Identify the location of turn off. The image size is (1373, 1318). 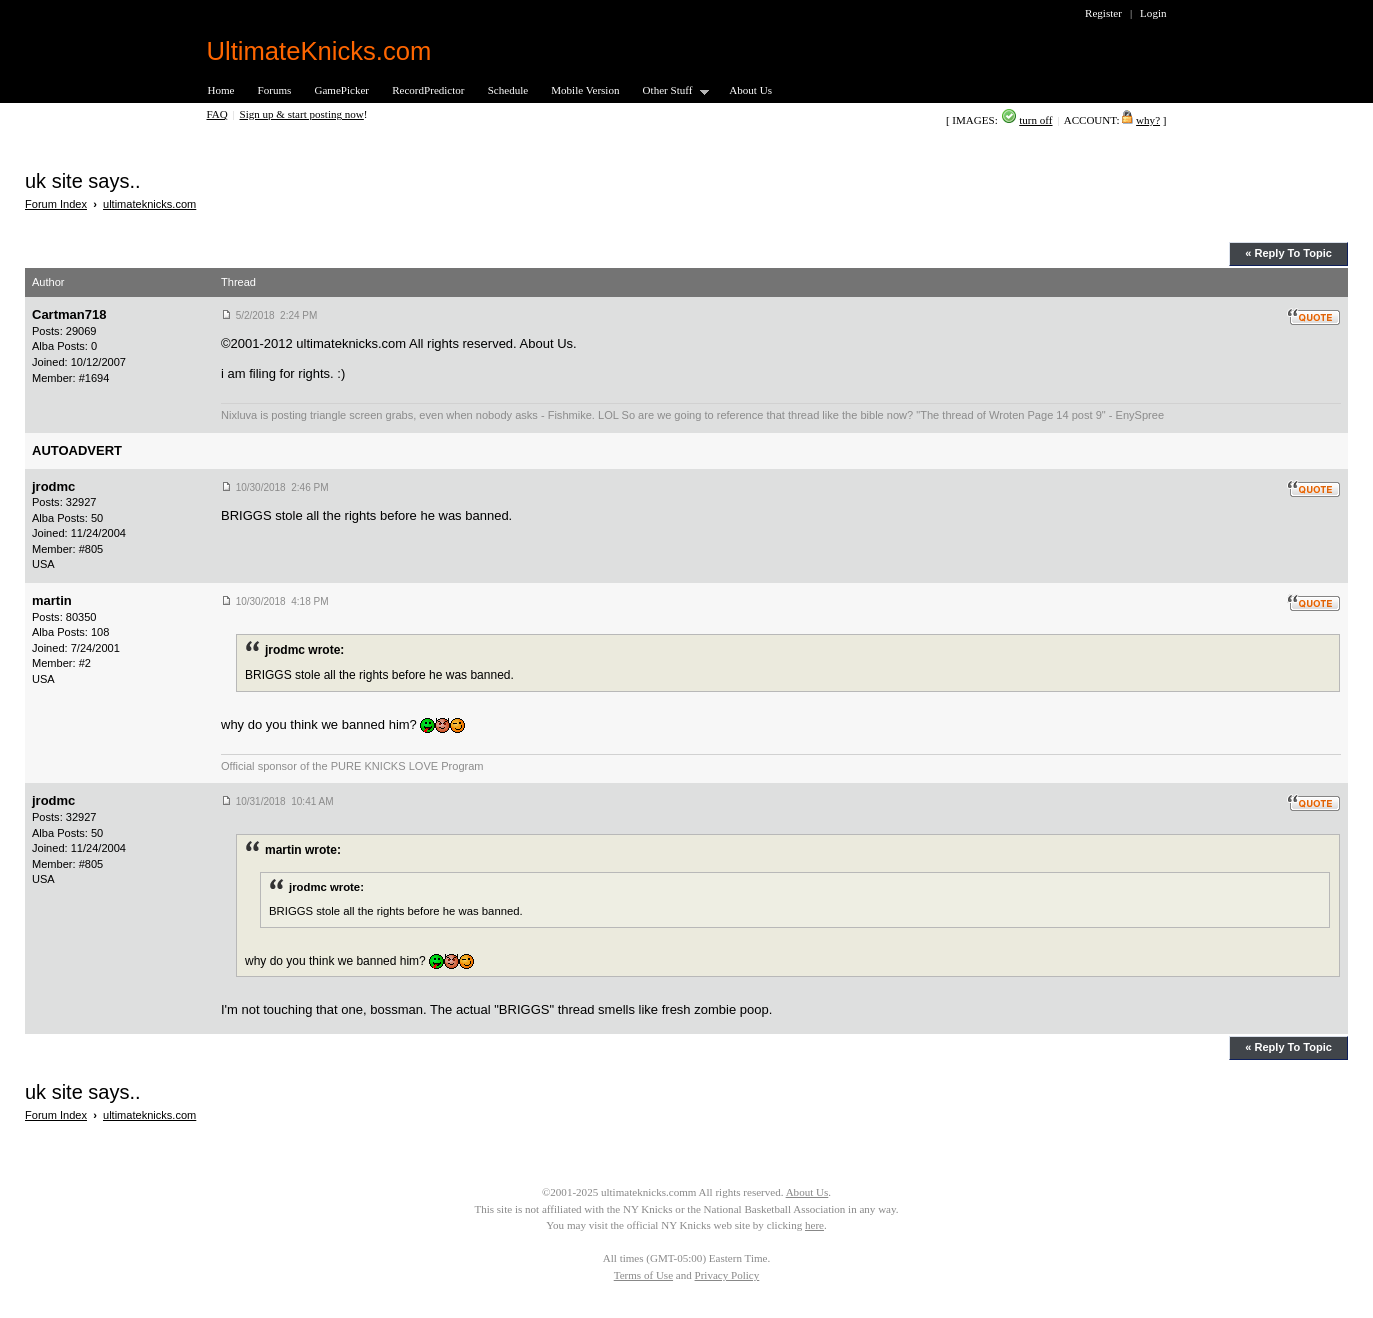
(1035, 120).